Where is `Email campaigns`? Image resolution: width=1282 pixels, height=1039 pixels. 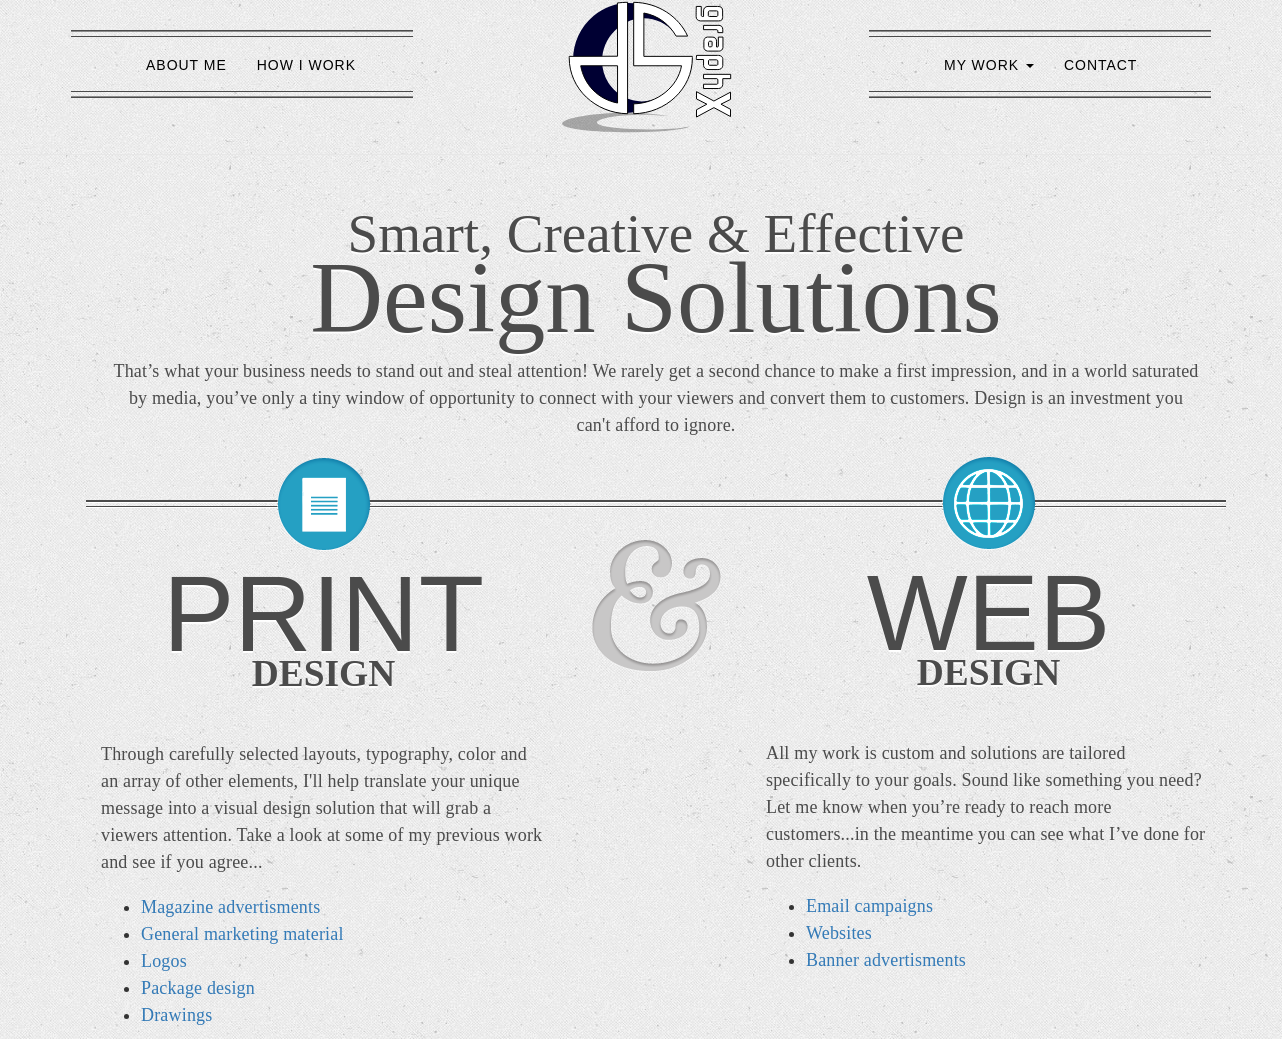 Email campaigns is located at coordinates (869, 906).